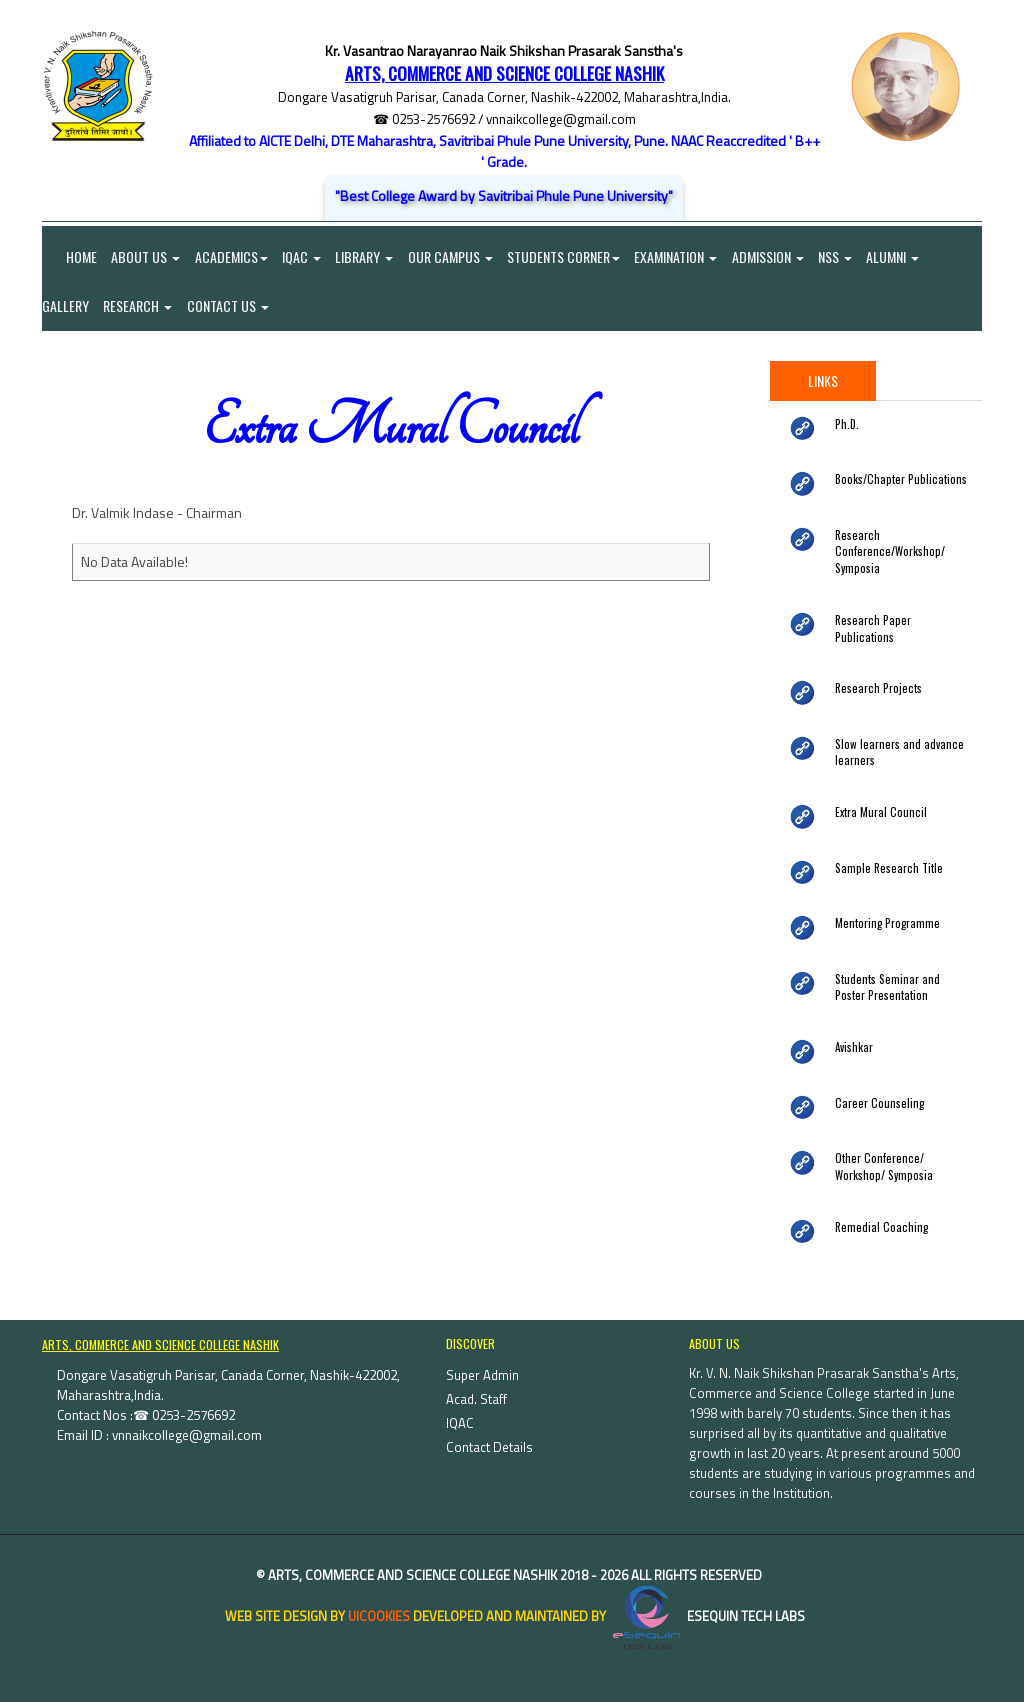 The image size is (1024, 1702). I want to click on Acad. Staff, so click(476, 1386).